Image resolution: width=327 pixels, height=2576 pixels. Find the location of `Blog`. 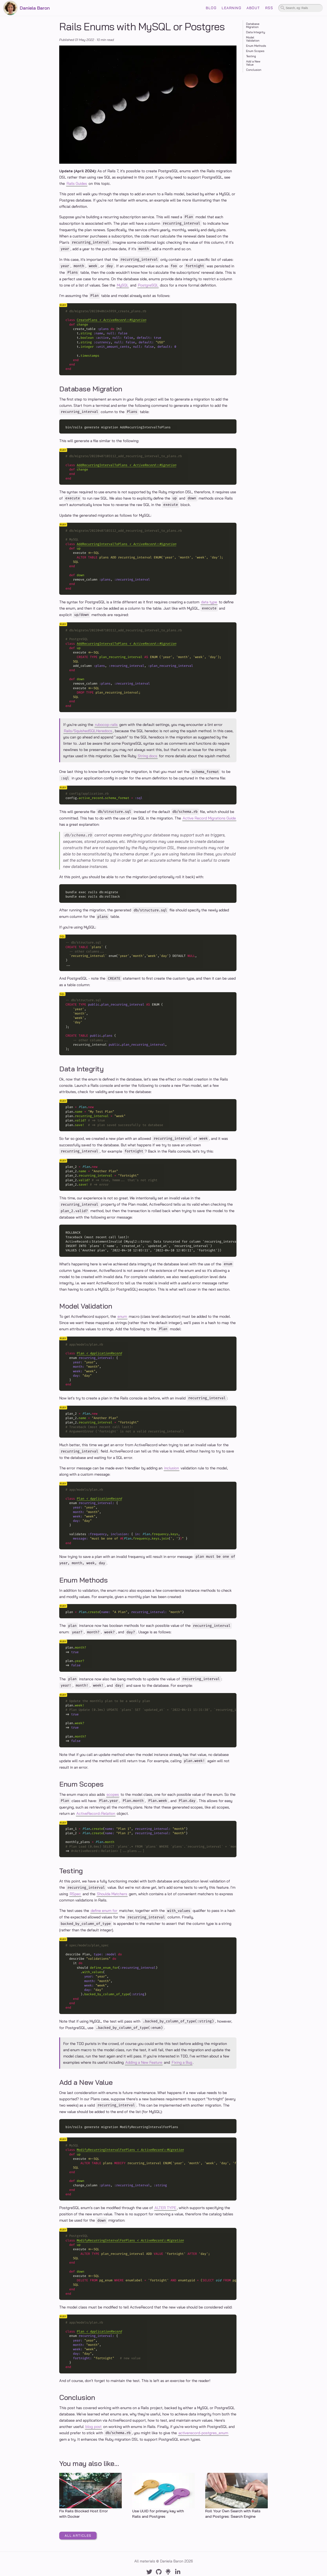

Blog is located at coordinates (211, 8).